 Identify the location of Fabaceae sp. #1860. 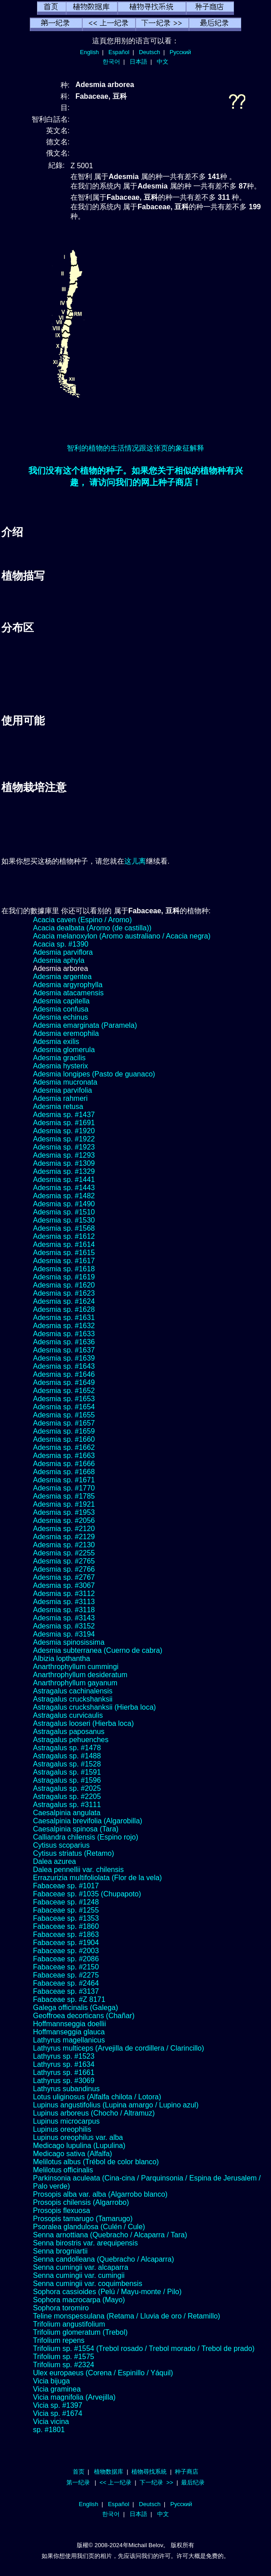
(66, 1926).